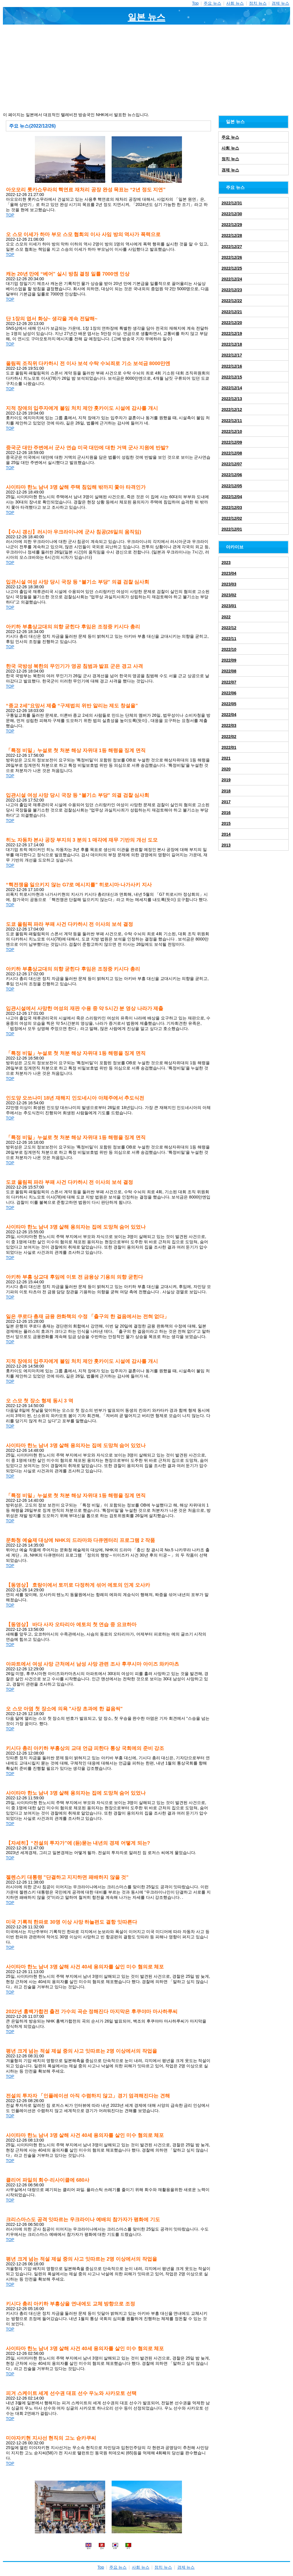  Describe the element at coordinates (232, 203) in the screenshot. I see `2022/12/31` at that location.